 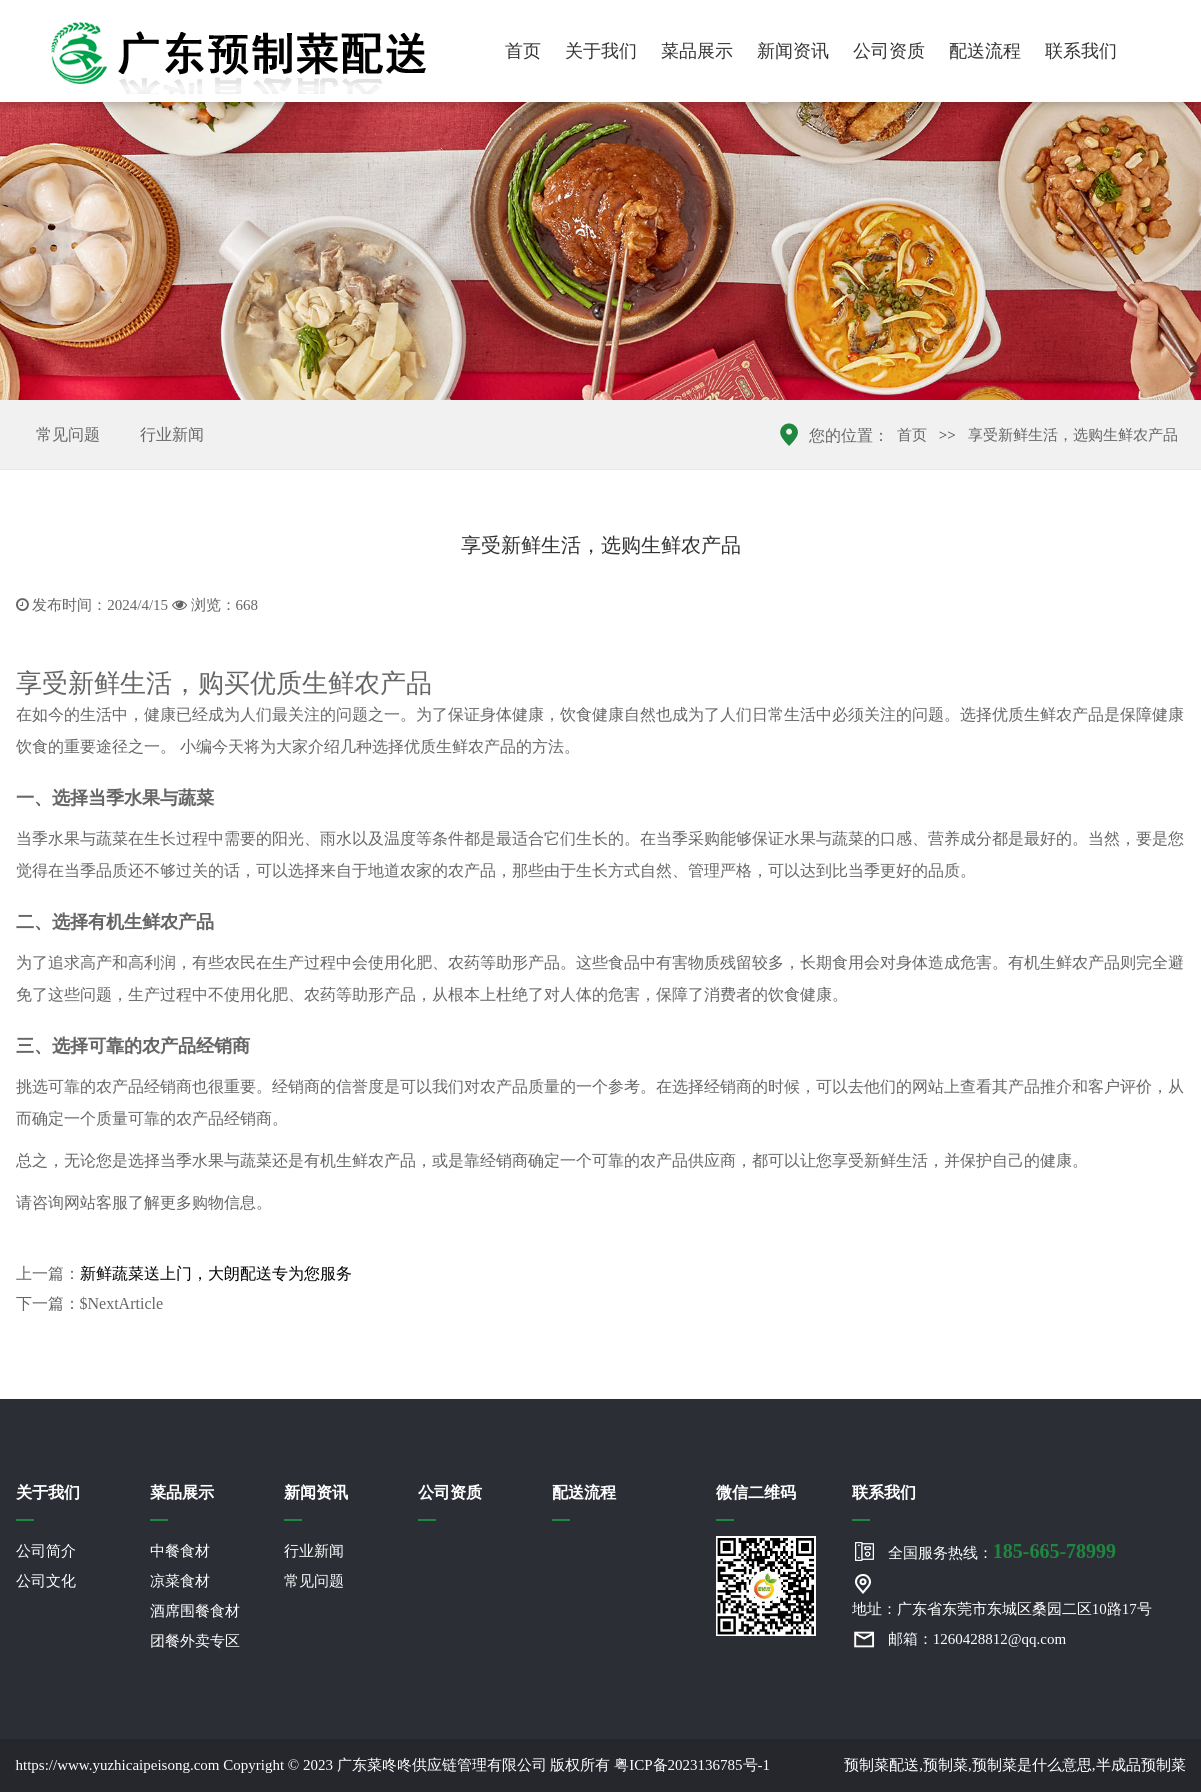 What do you see at coordinates (523, 51) in the screenshot?
I see `首页` at bounding box center [523, 51].